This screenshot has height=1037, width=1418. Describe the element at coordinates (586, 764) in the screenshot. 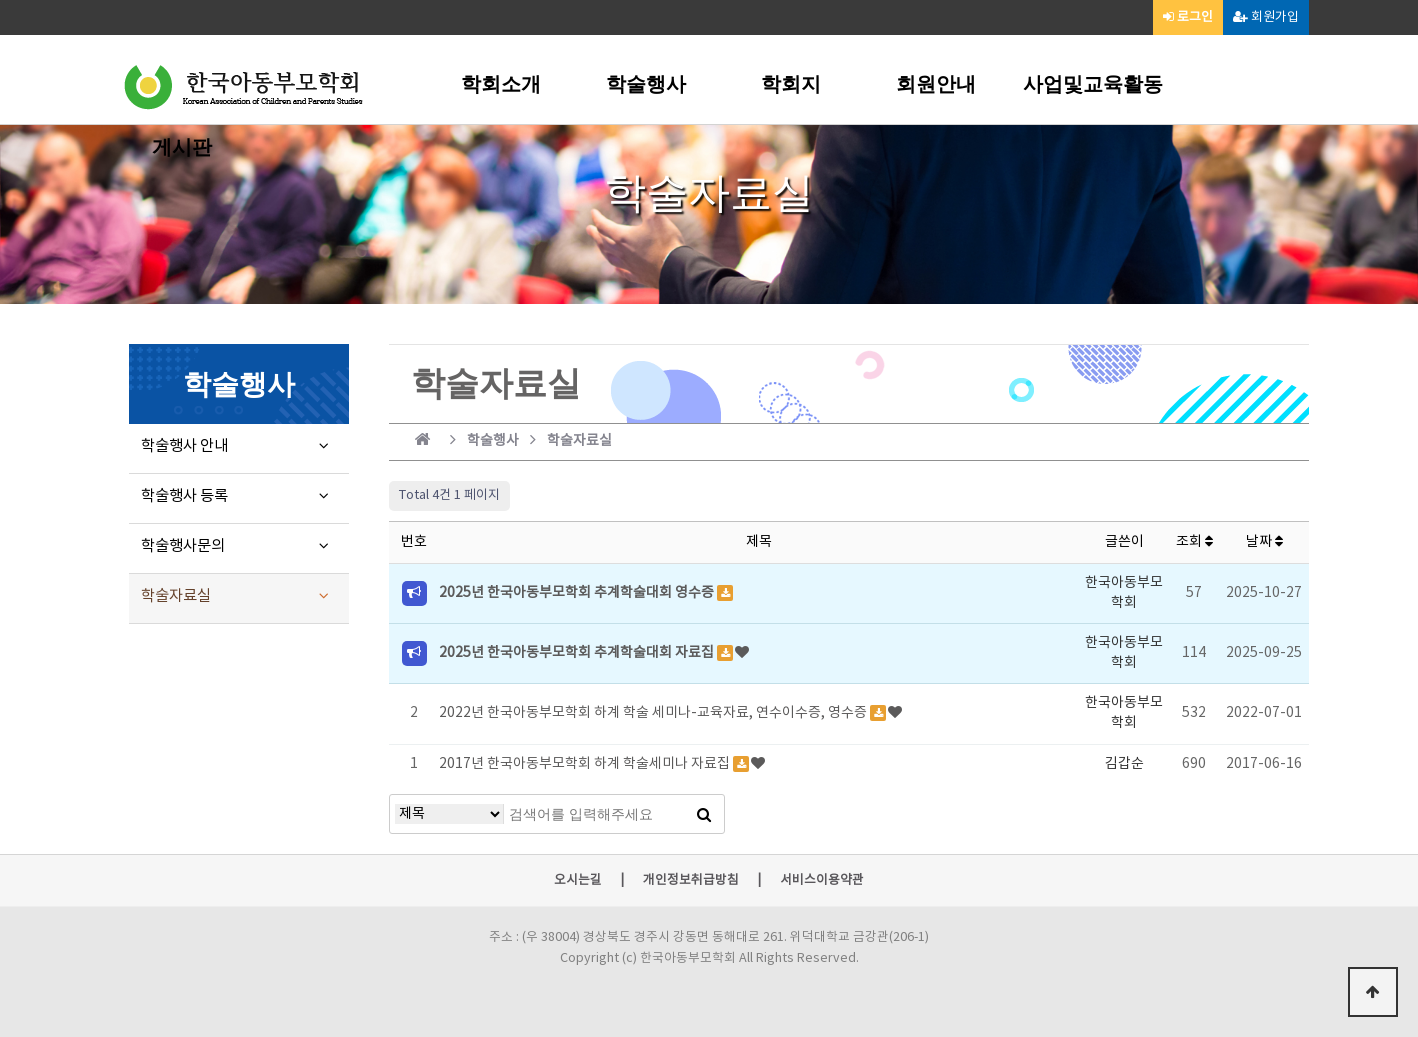

I see `2017년 한국아동부모학회 하계 학술세미나 자료집` at that location.